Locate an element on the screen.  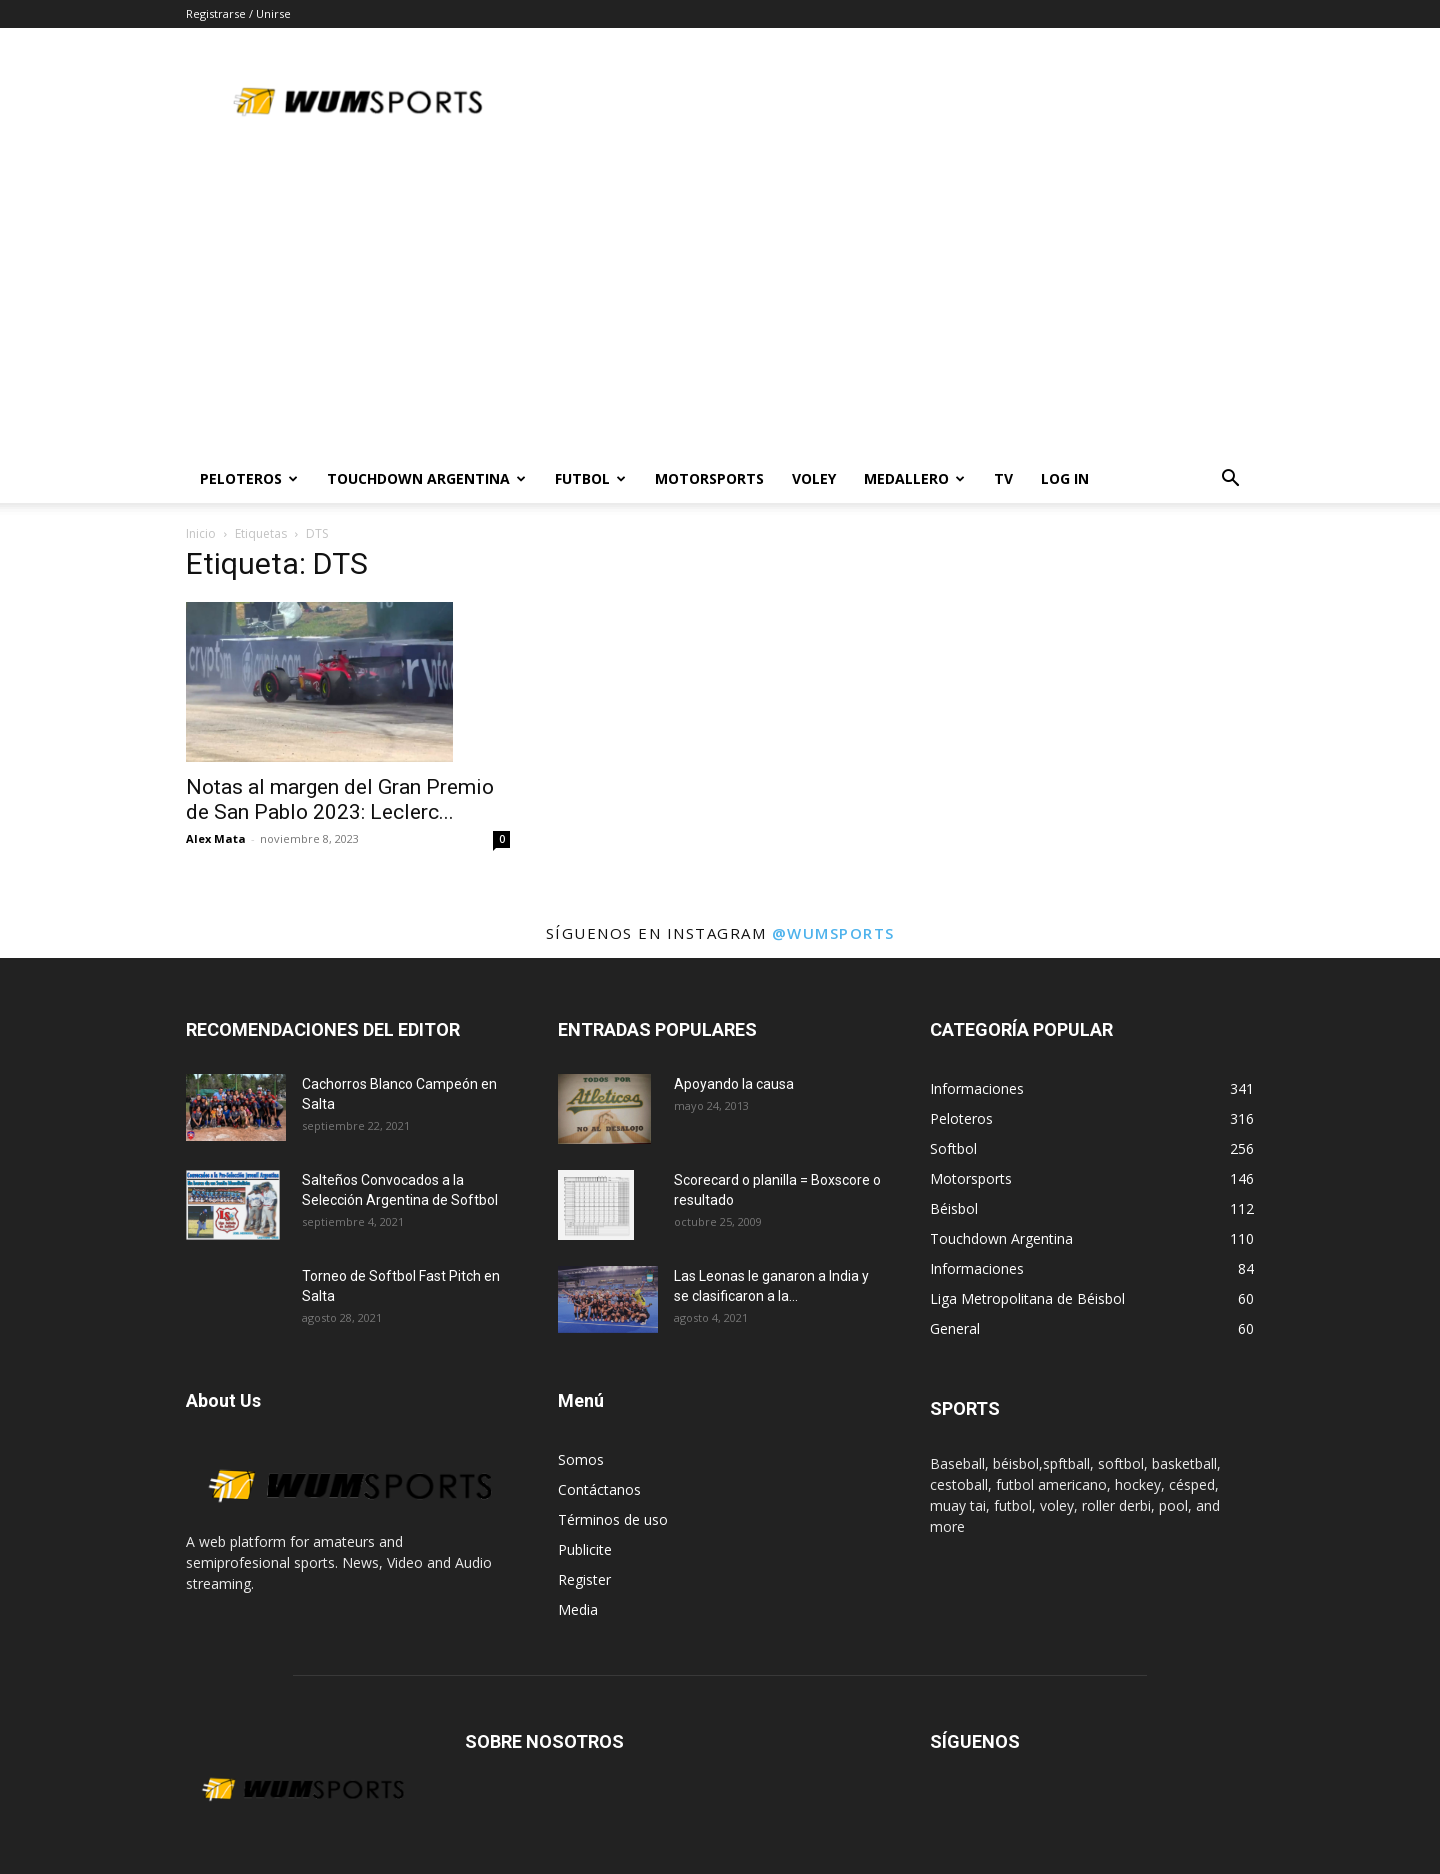
TOUCHDOWN ARGENTINA is located at coordinates (426, 478).